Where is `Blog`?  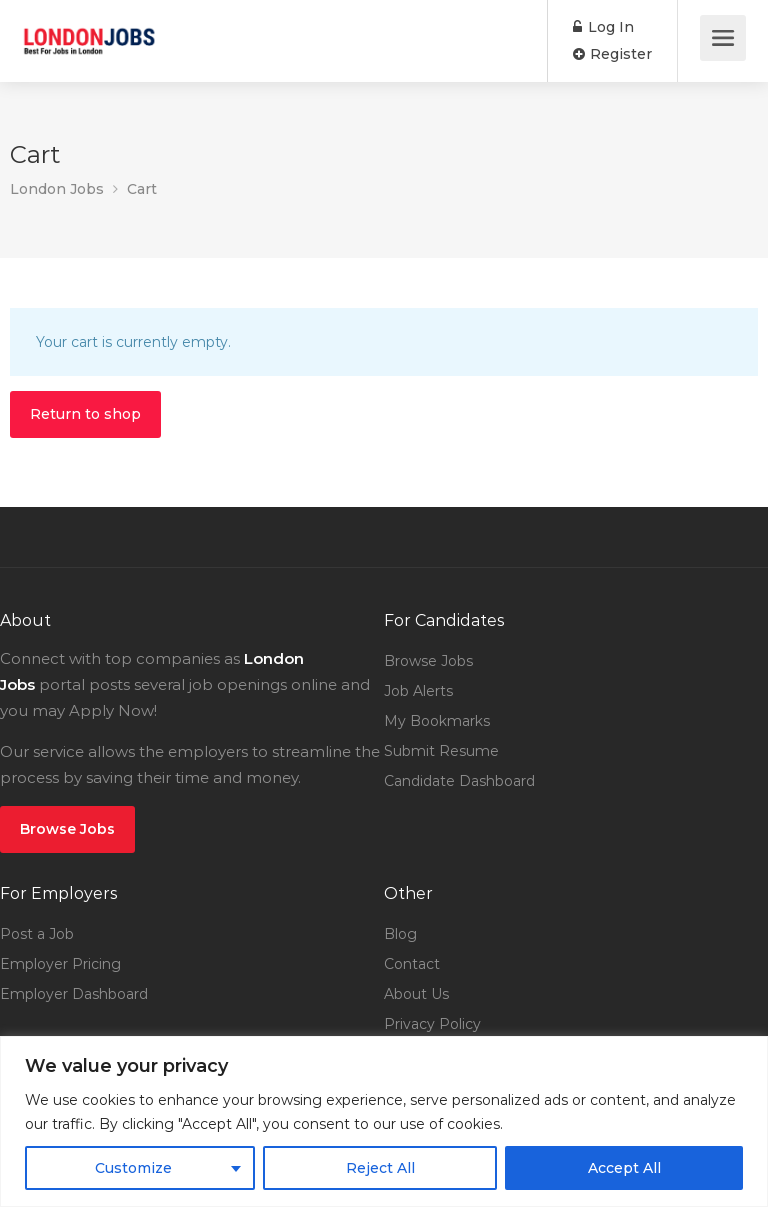
Blog is located at coordinates (400, 934).